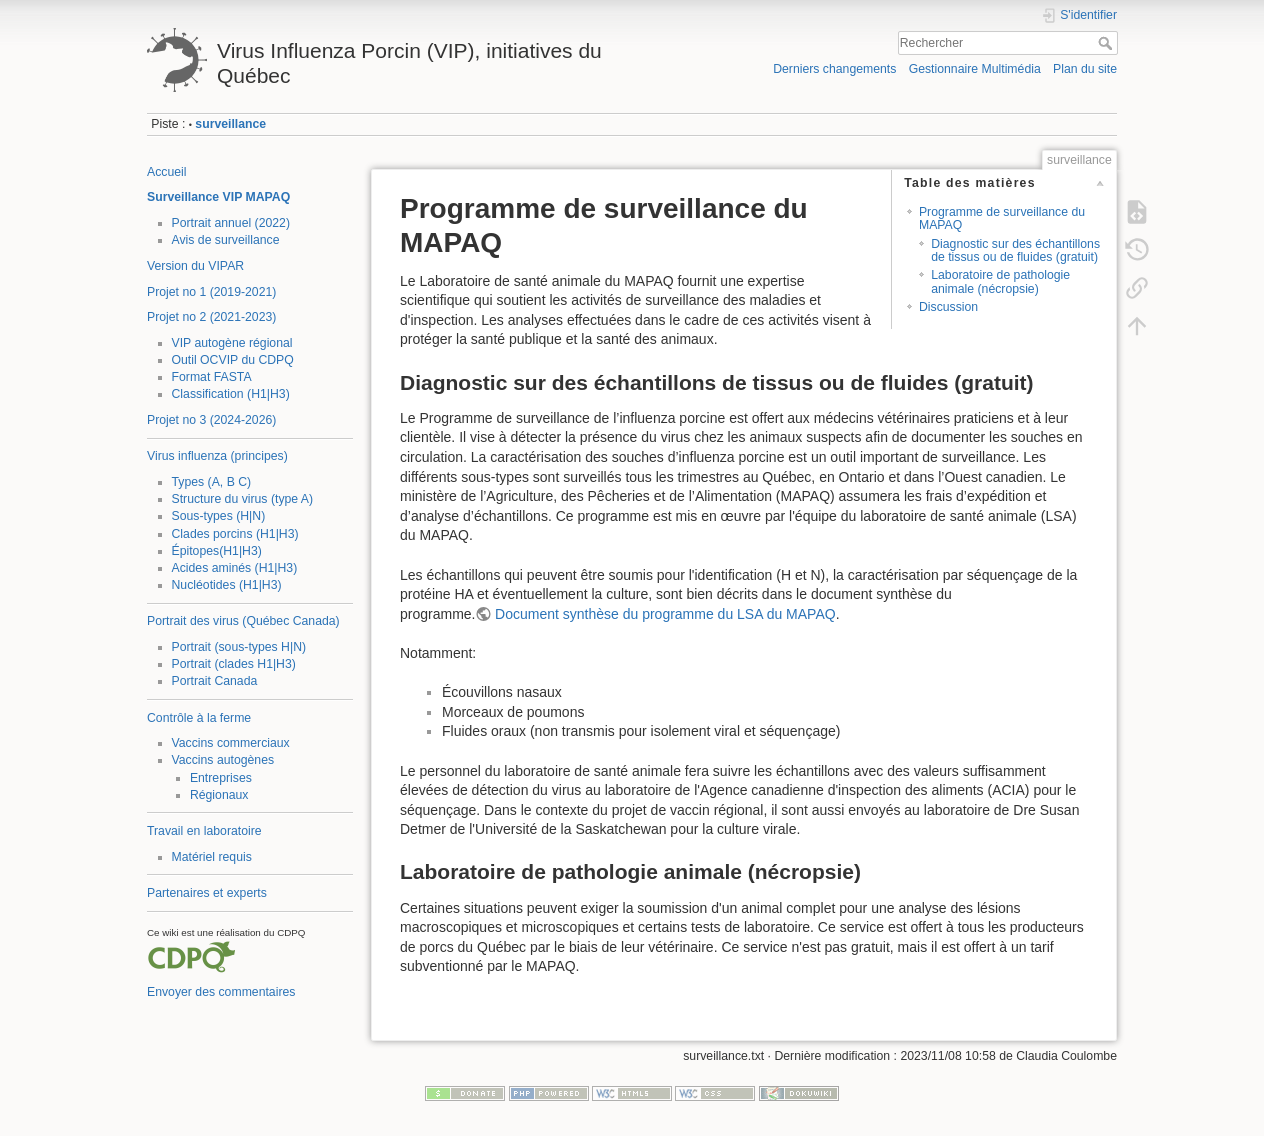  I want to click on Régionaux, so click(219, 795).